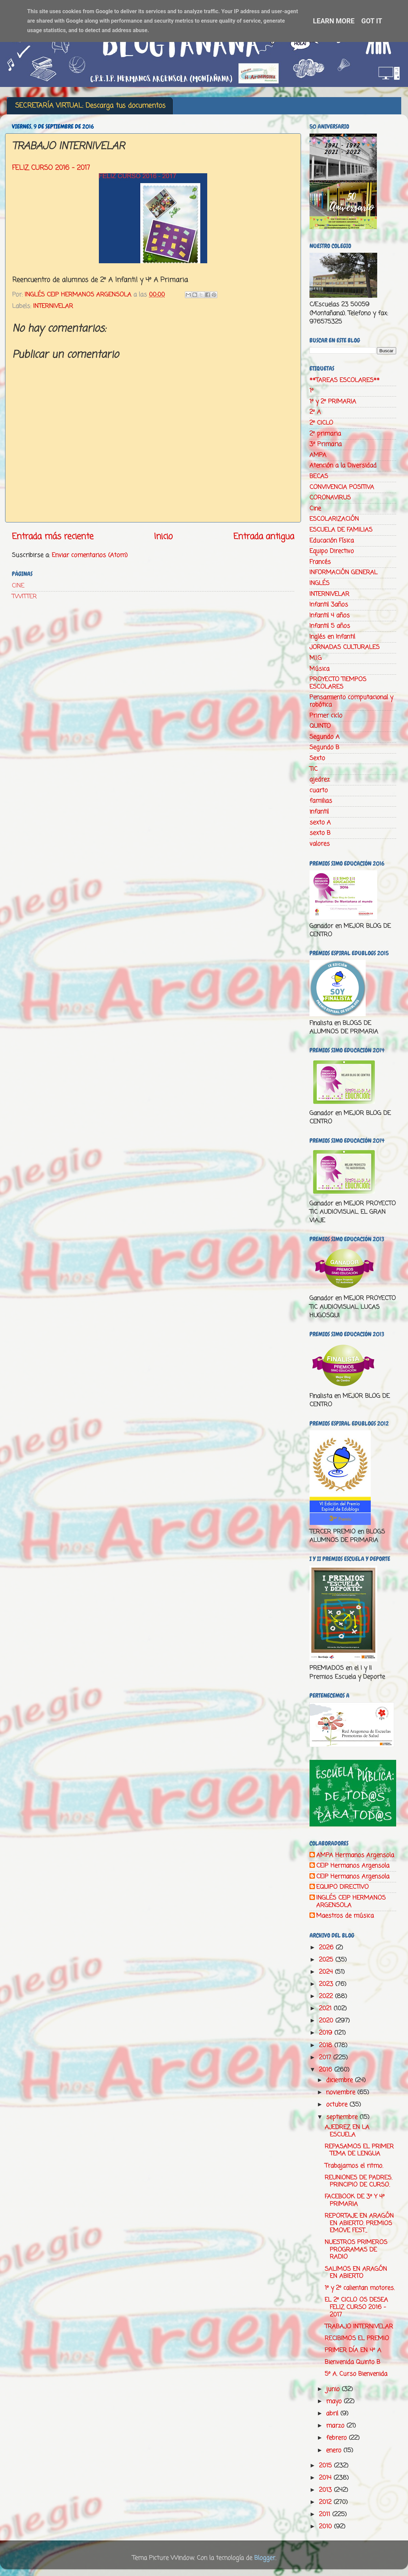  I want to click on 2026, so click(327, 1947).